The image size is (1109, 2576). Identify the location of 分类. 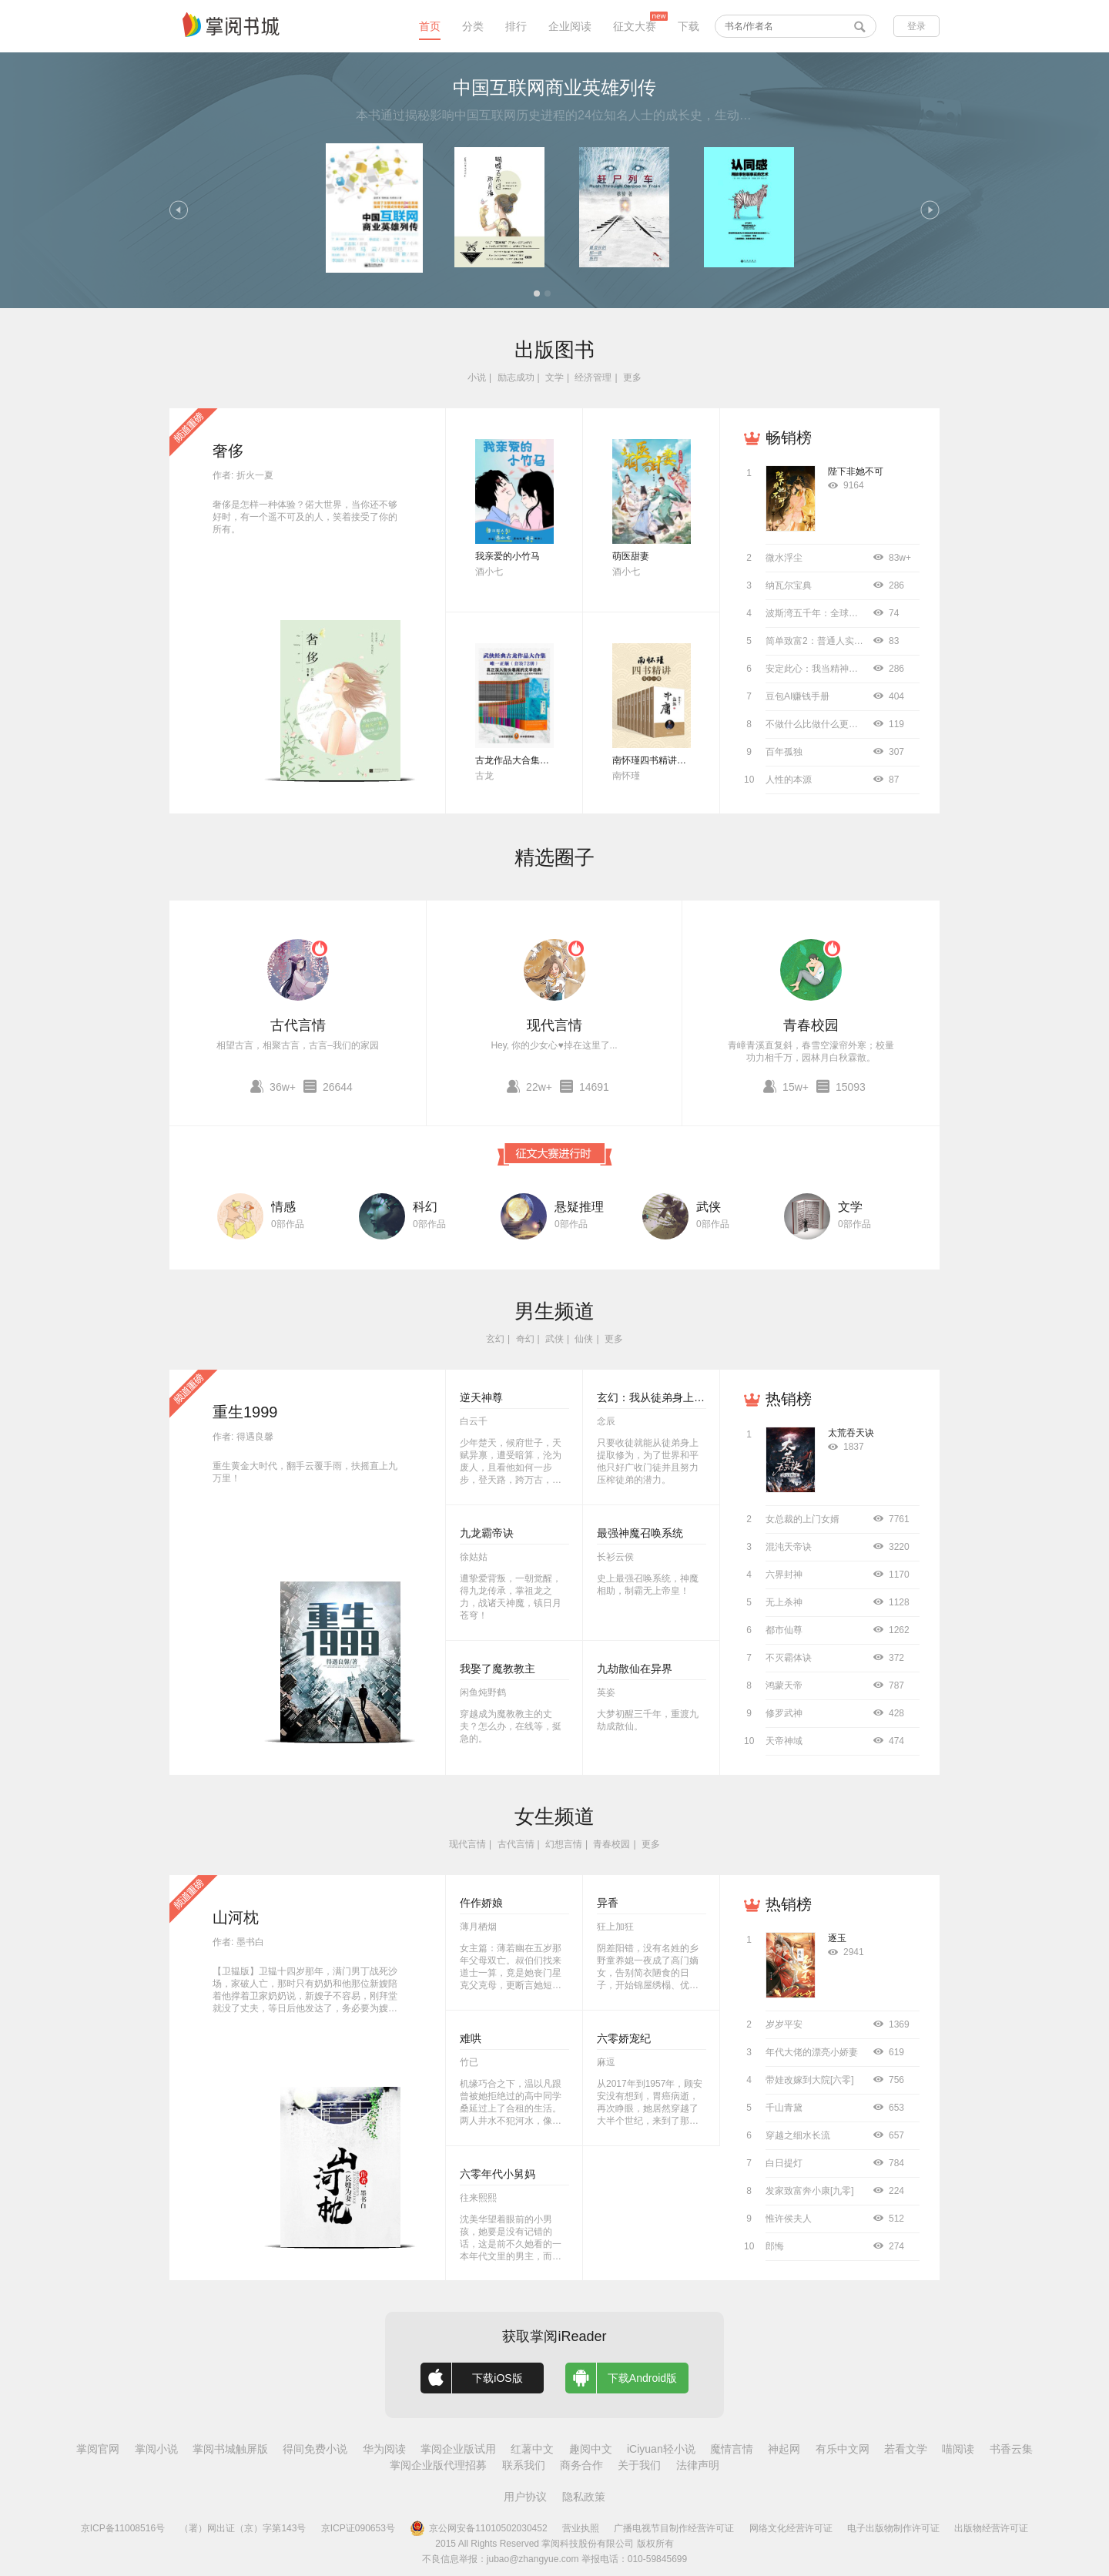
(473, 26).